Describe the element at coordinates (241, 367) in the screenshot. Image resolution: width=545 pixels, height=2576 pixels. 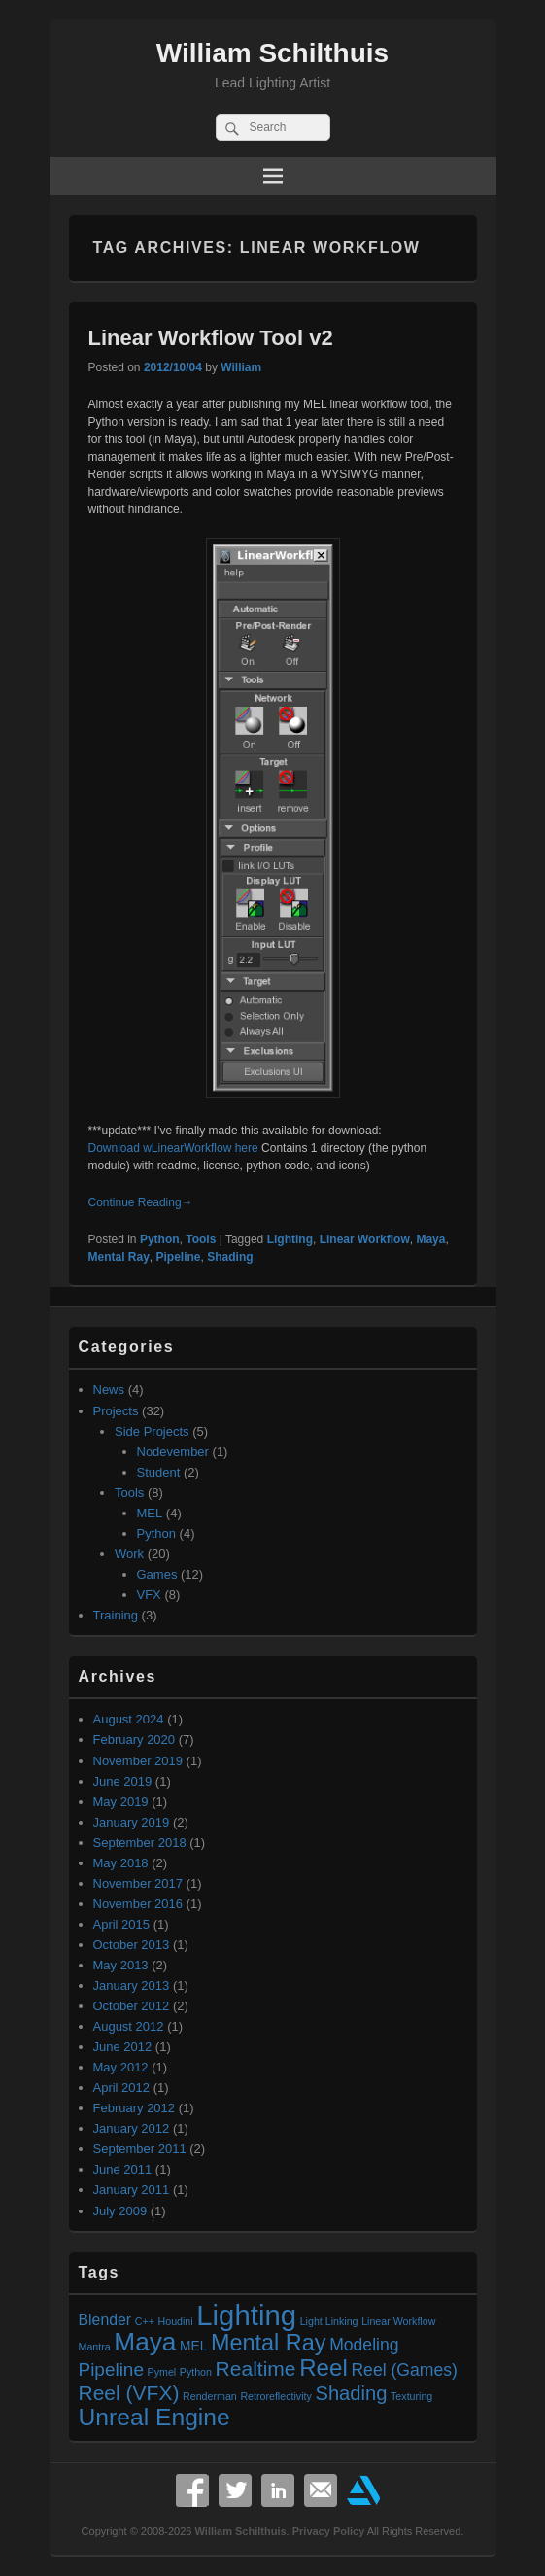
I see `William` at that location.